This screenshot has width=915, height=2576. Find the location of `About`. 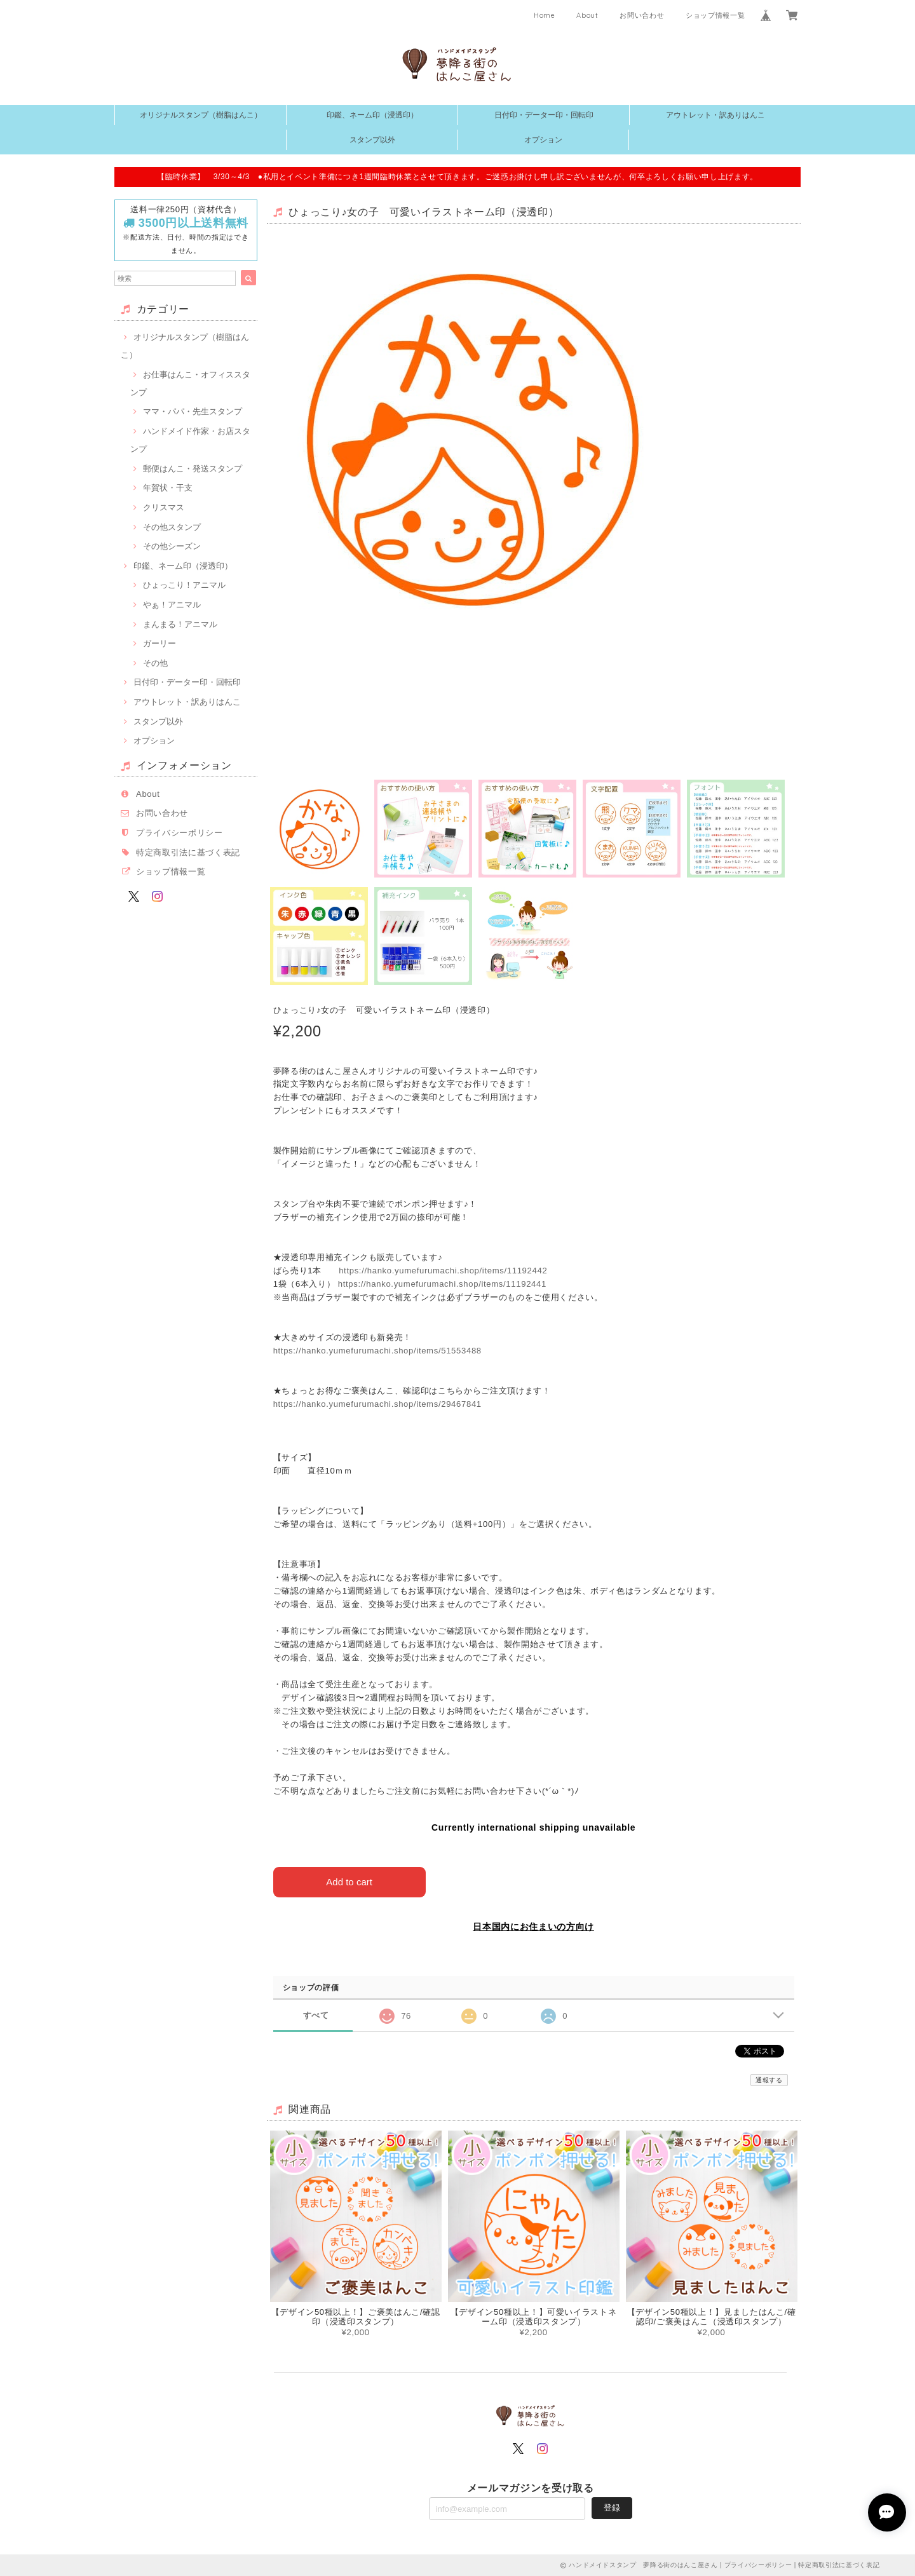

About is located at coordinates (587, 15).